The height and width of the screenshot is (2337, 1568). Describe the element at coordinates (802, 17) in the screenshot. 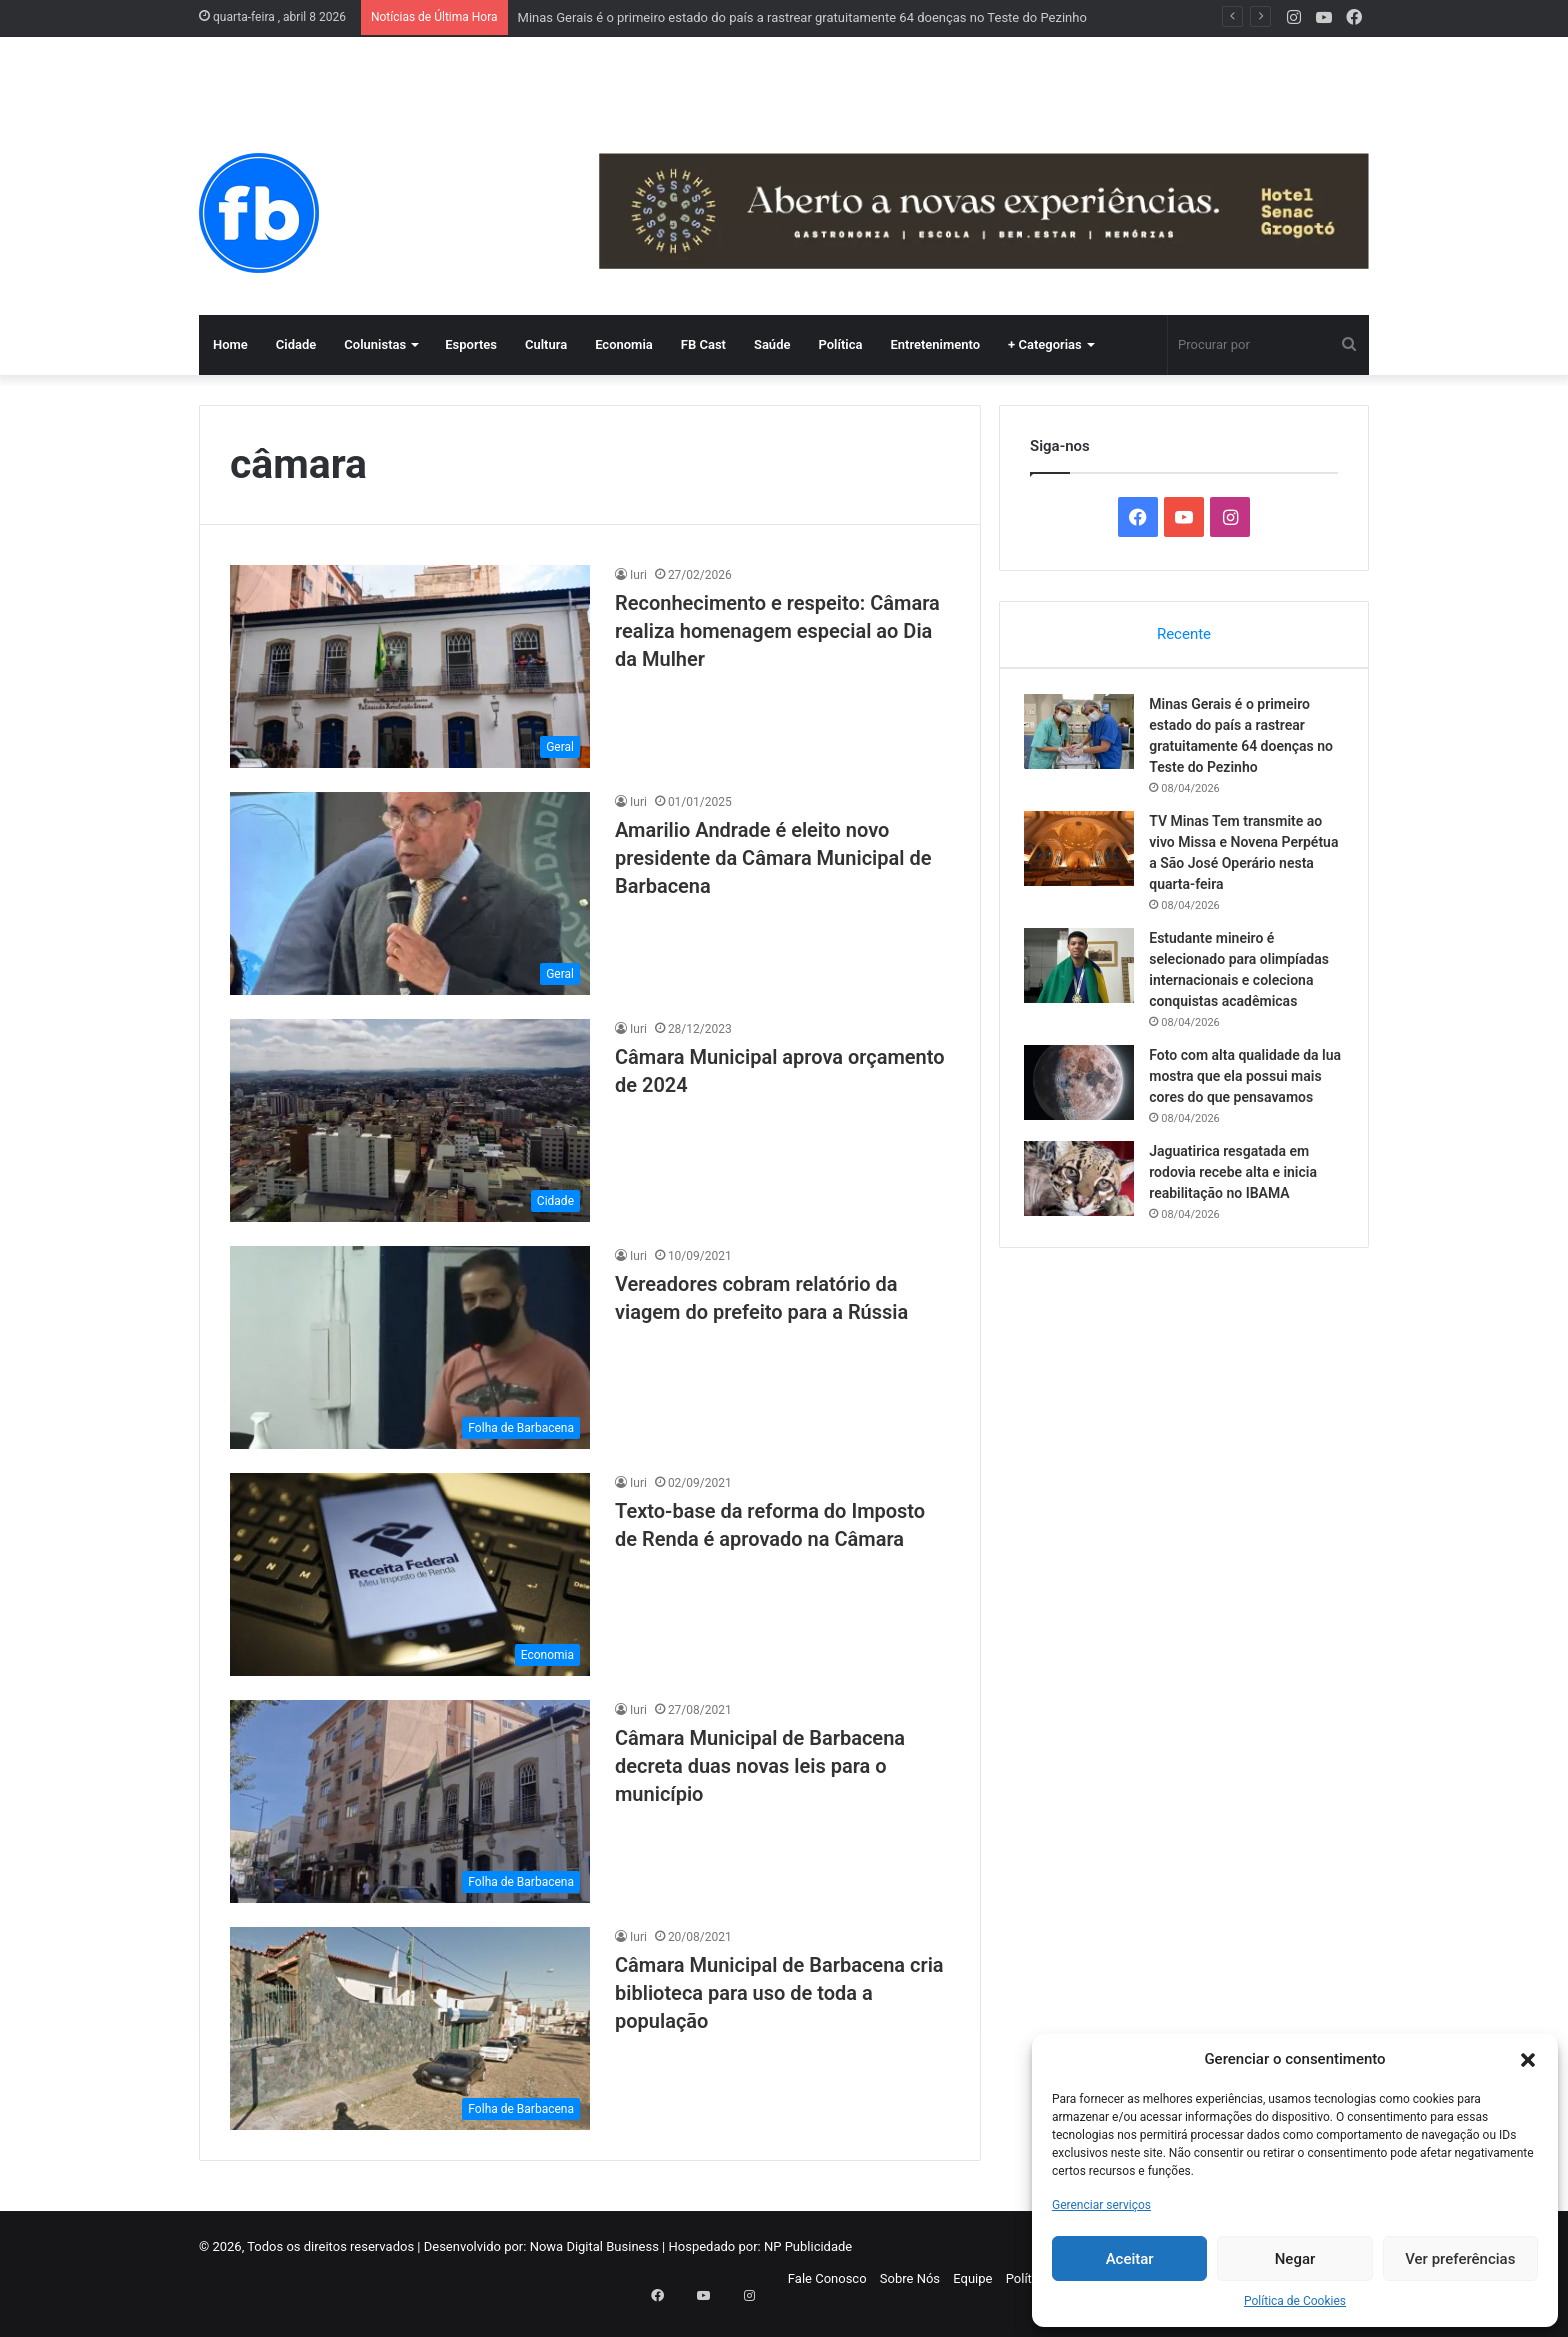

I see `Minas Gerais é o primeiro estado do país a rastrear gratuitamente 64 doenças no Teste do Pezinho` at that location.